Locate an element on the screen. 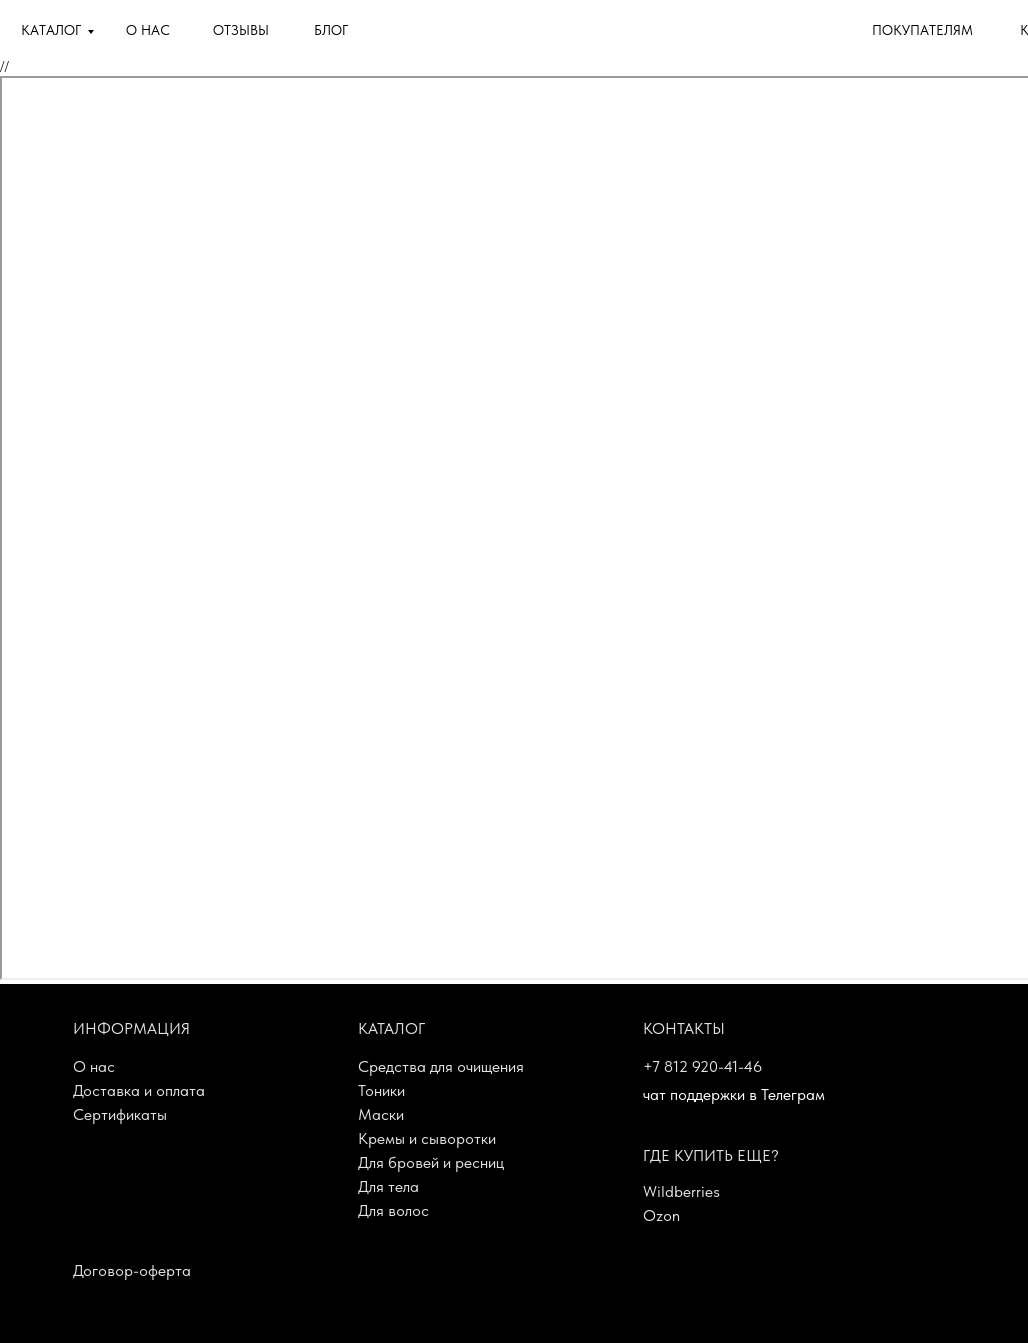  Для волос is located at coordinates (393, 1210).